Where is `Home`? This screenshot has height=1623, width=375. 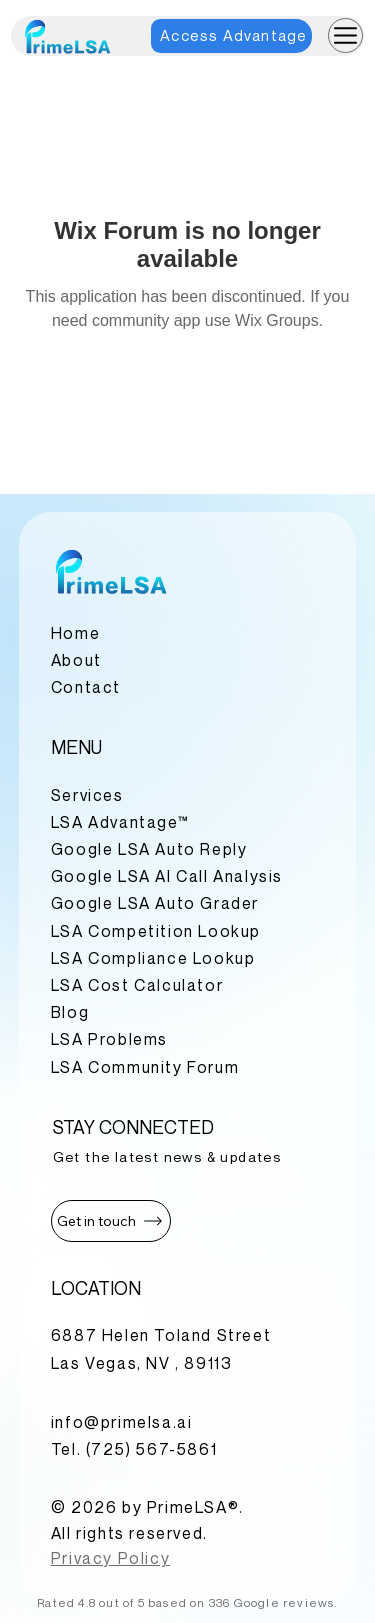 Home is located at coordinates (75, 633).